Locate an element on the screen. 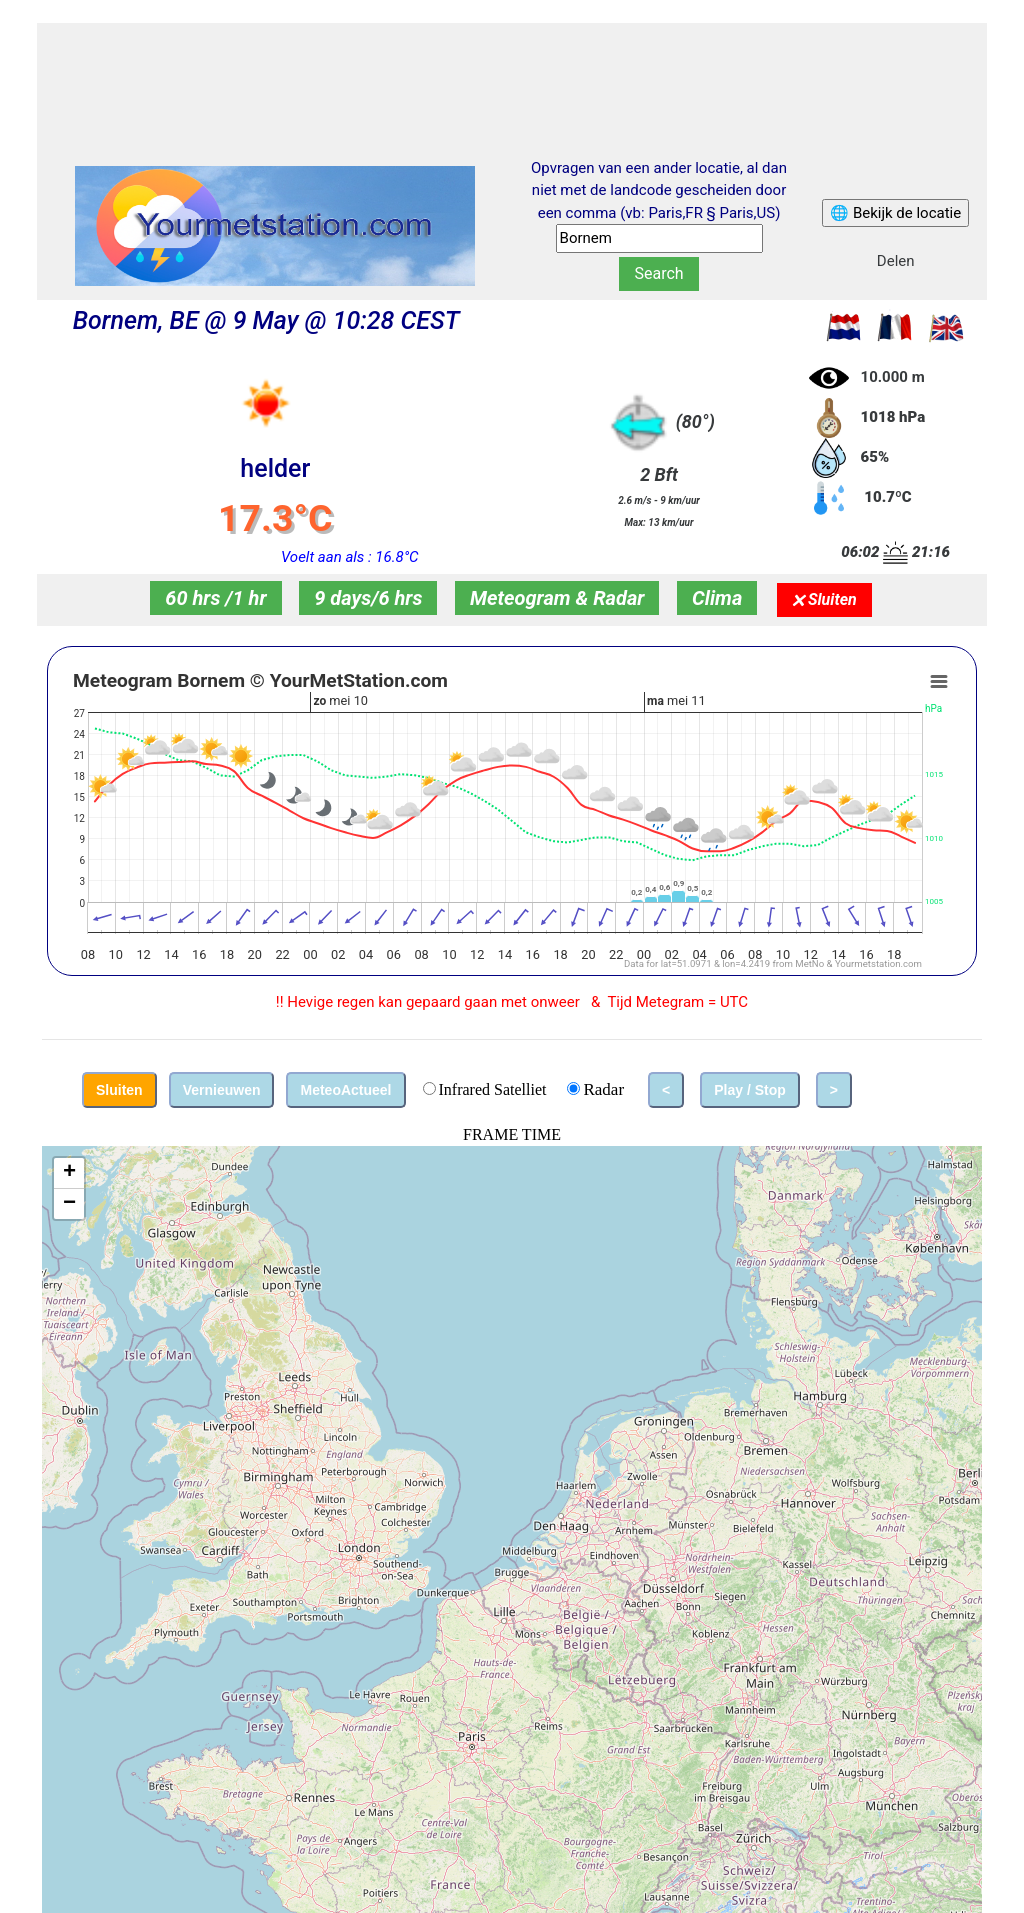  Delen is located at coordinates (896, 261).